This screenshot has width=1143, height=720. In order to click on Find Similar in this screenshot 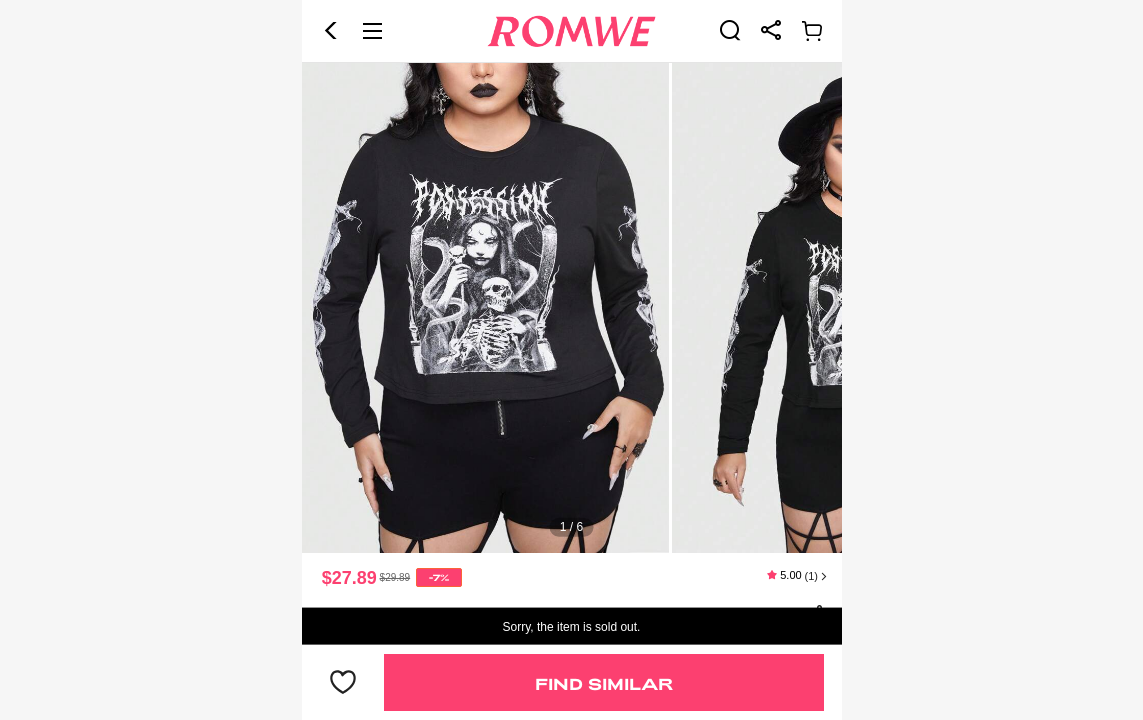, I will do `click(604, 683)`.